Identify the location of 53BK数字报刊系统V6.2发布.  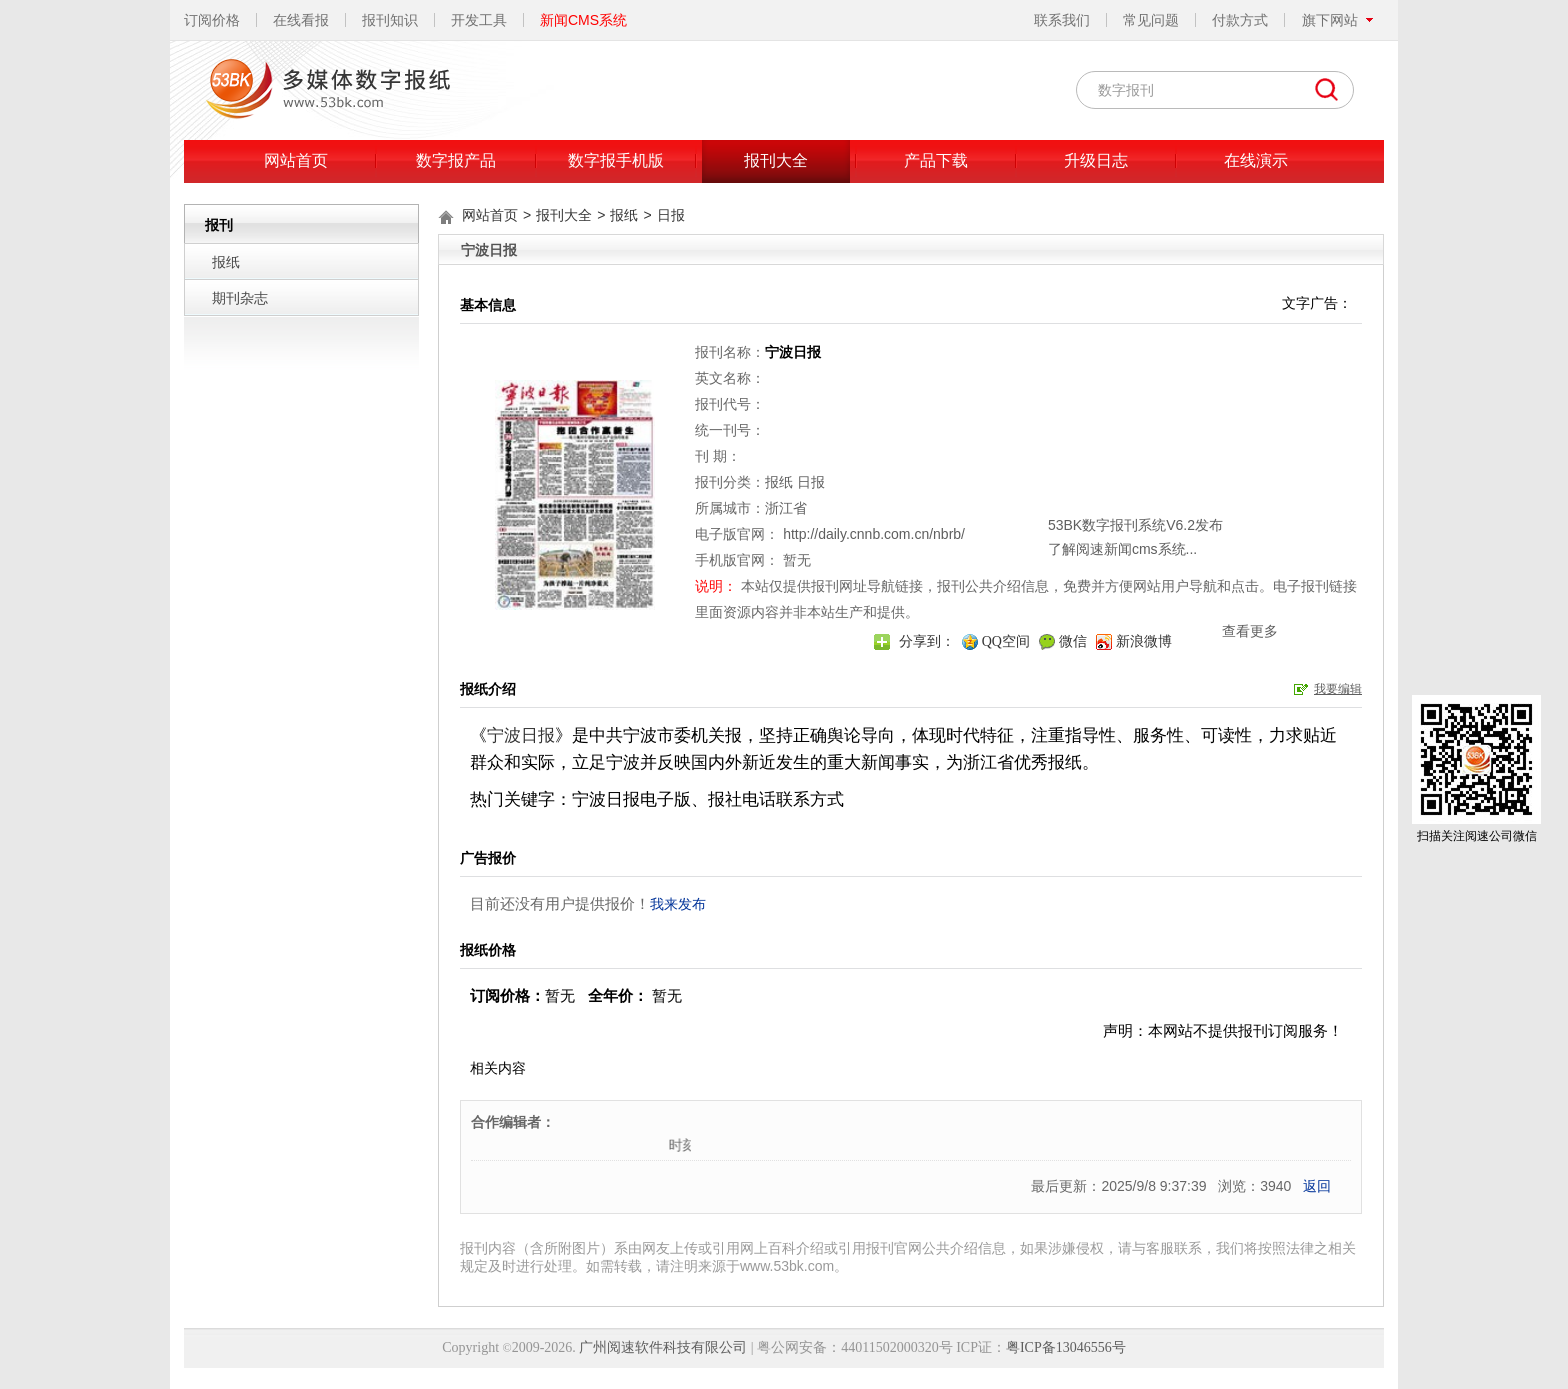
(917, 469).